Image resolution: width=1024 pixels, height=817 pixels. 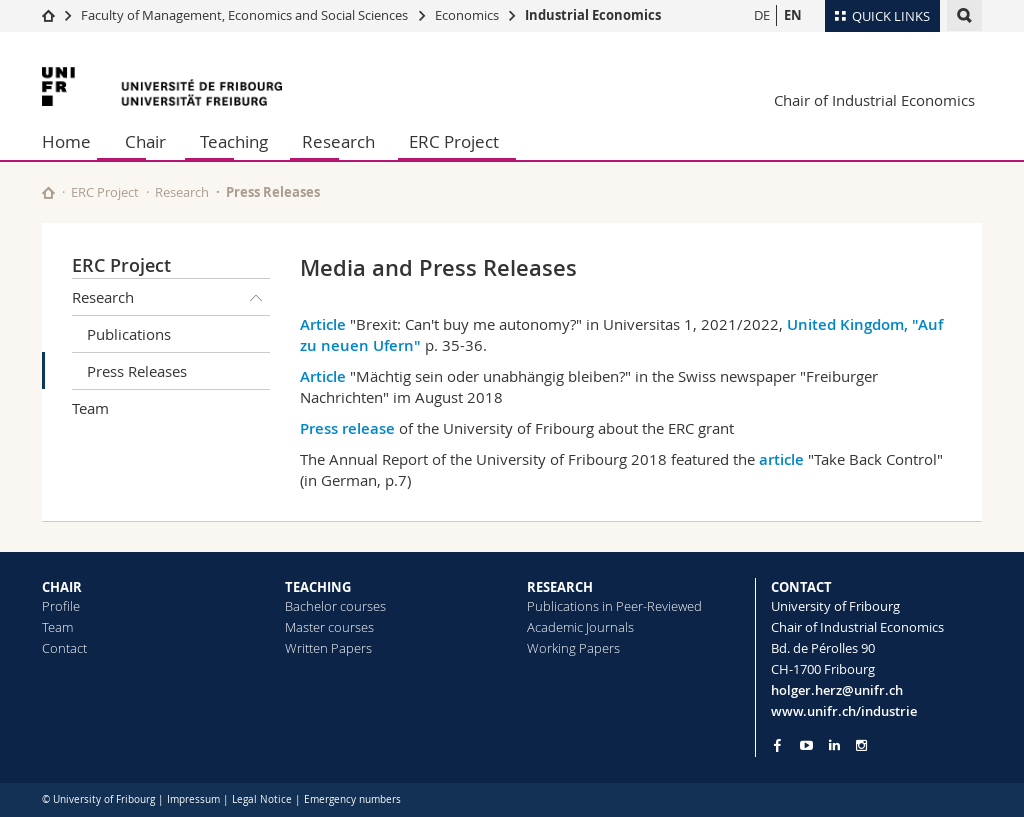 What do you see at coordinates (560, 587) in the screenshot?
I see `RESEARCH` at bounding box center [560, 587].